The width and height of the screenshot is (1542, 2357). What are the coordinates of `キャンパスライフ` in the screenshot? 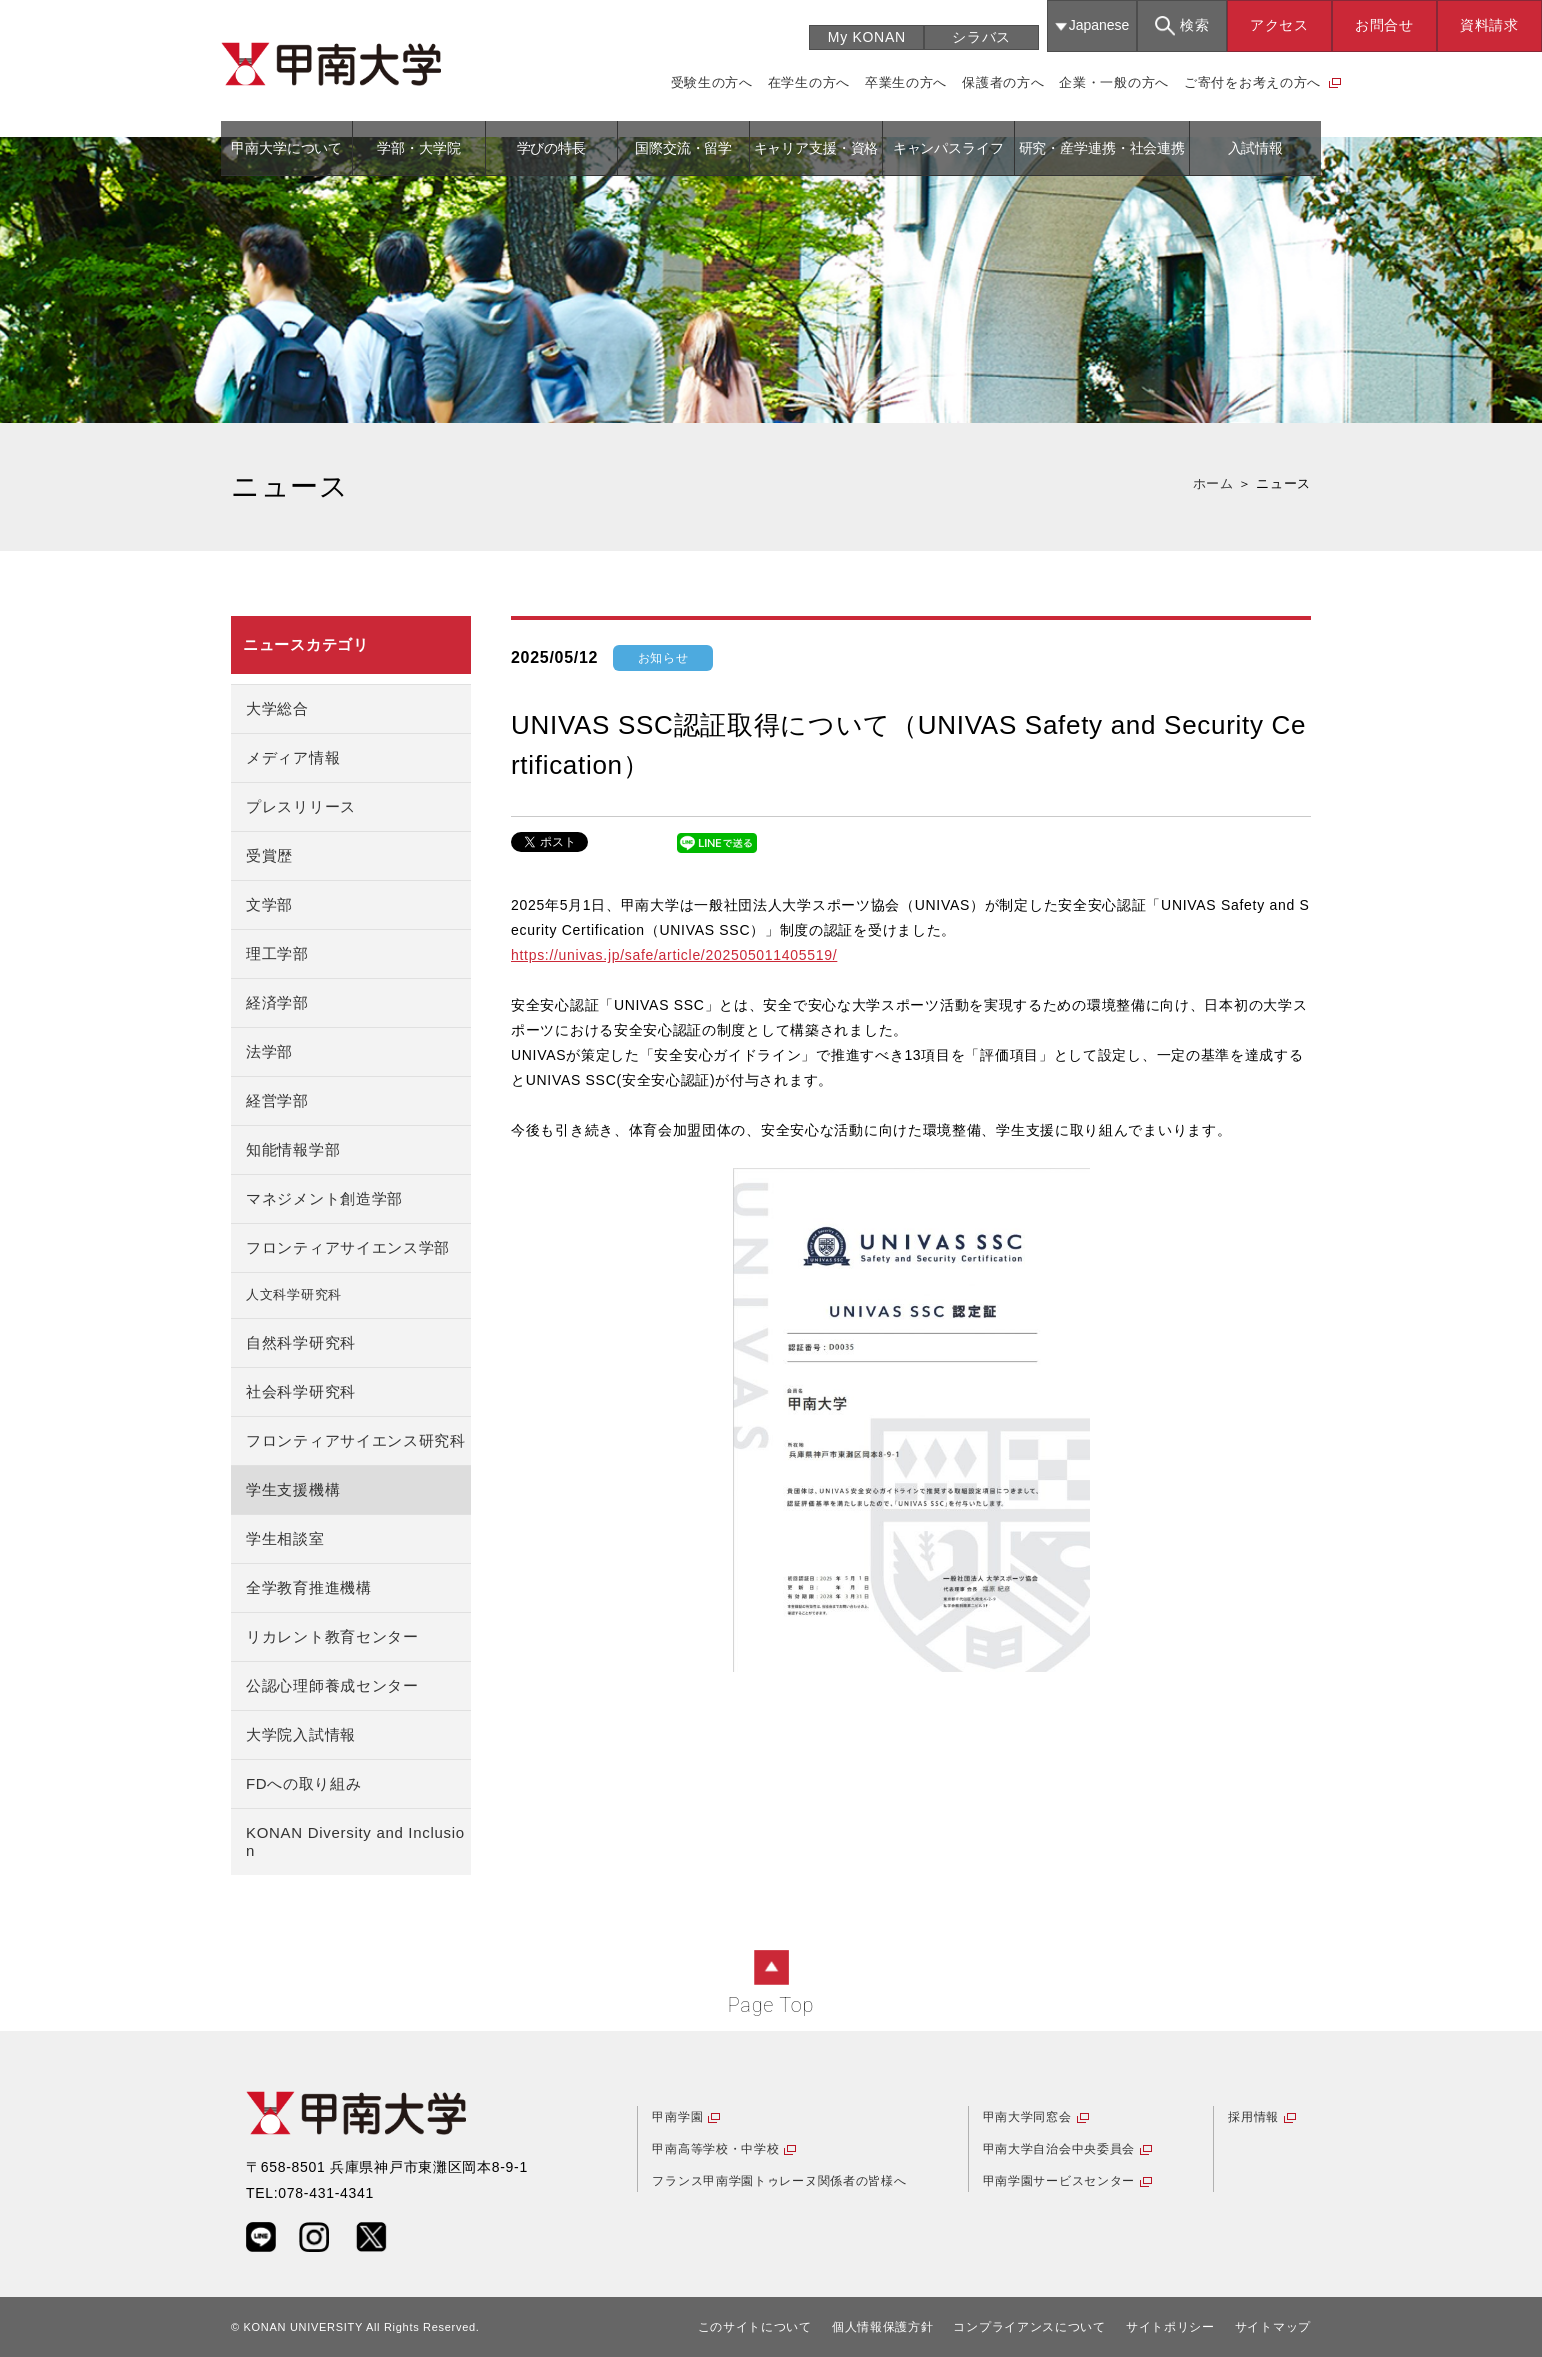 It's located at (948, 148).